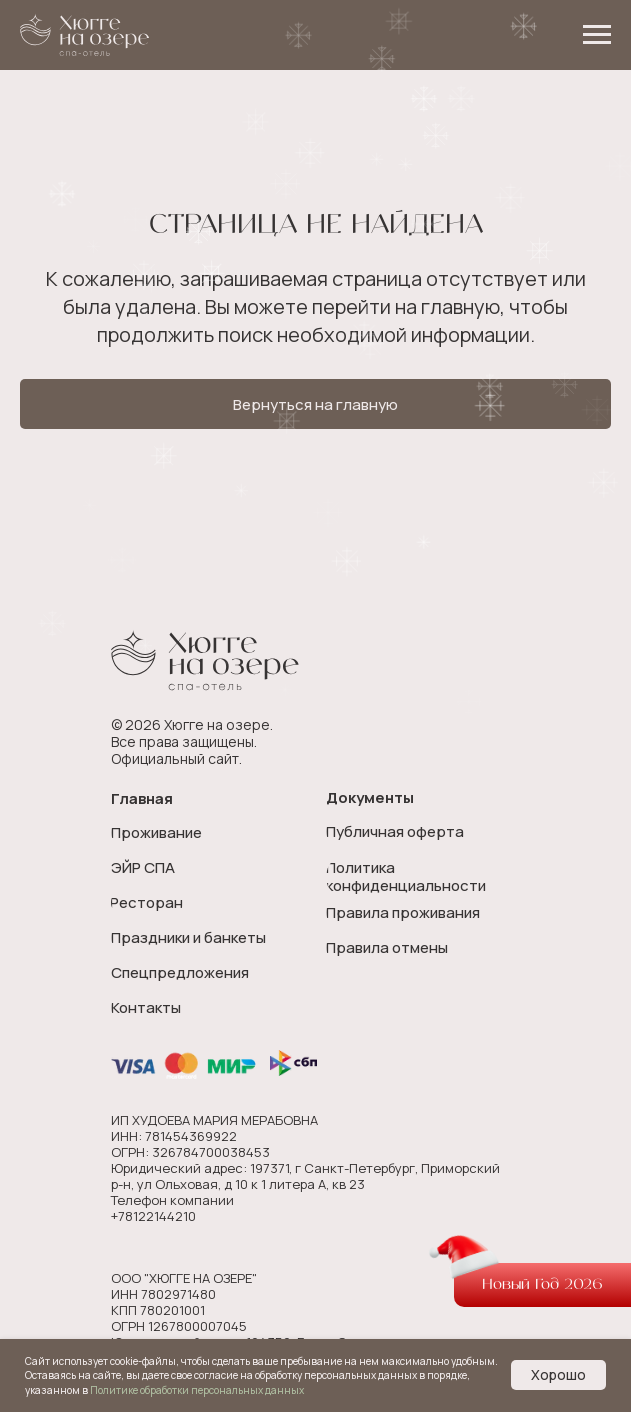  What do you see at coordinates (597, 35) in the screenshot?
I see `[Навигационное меню]` at bounding box center [597, 35].